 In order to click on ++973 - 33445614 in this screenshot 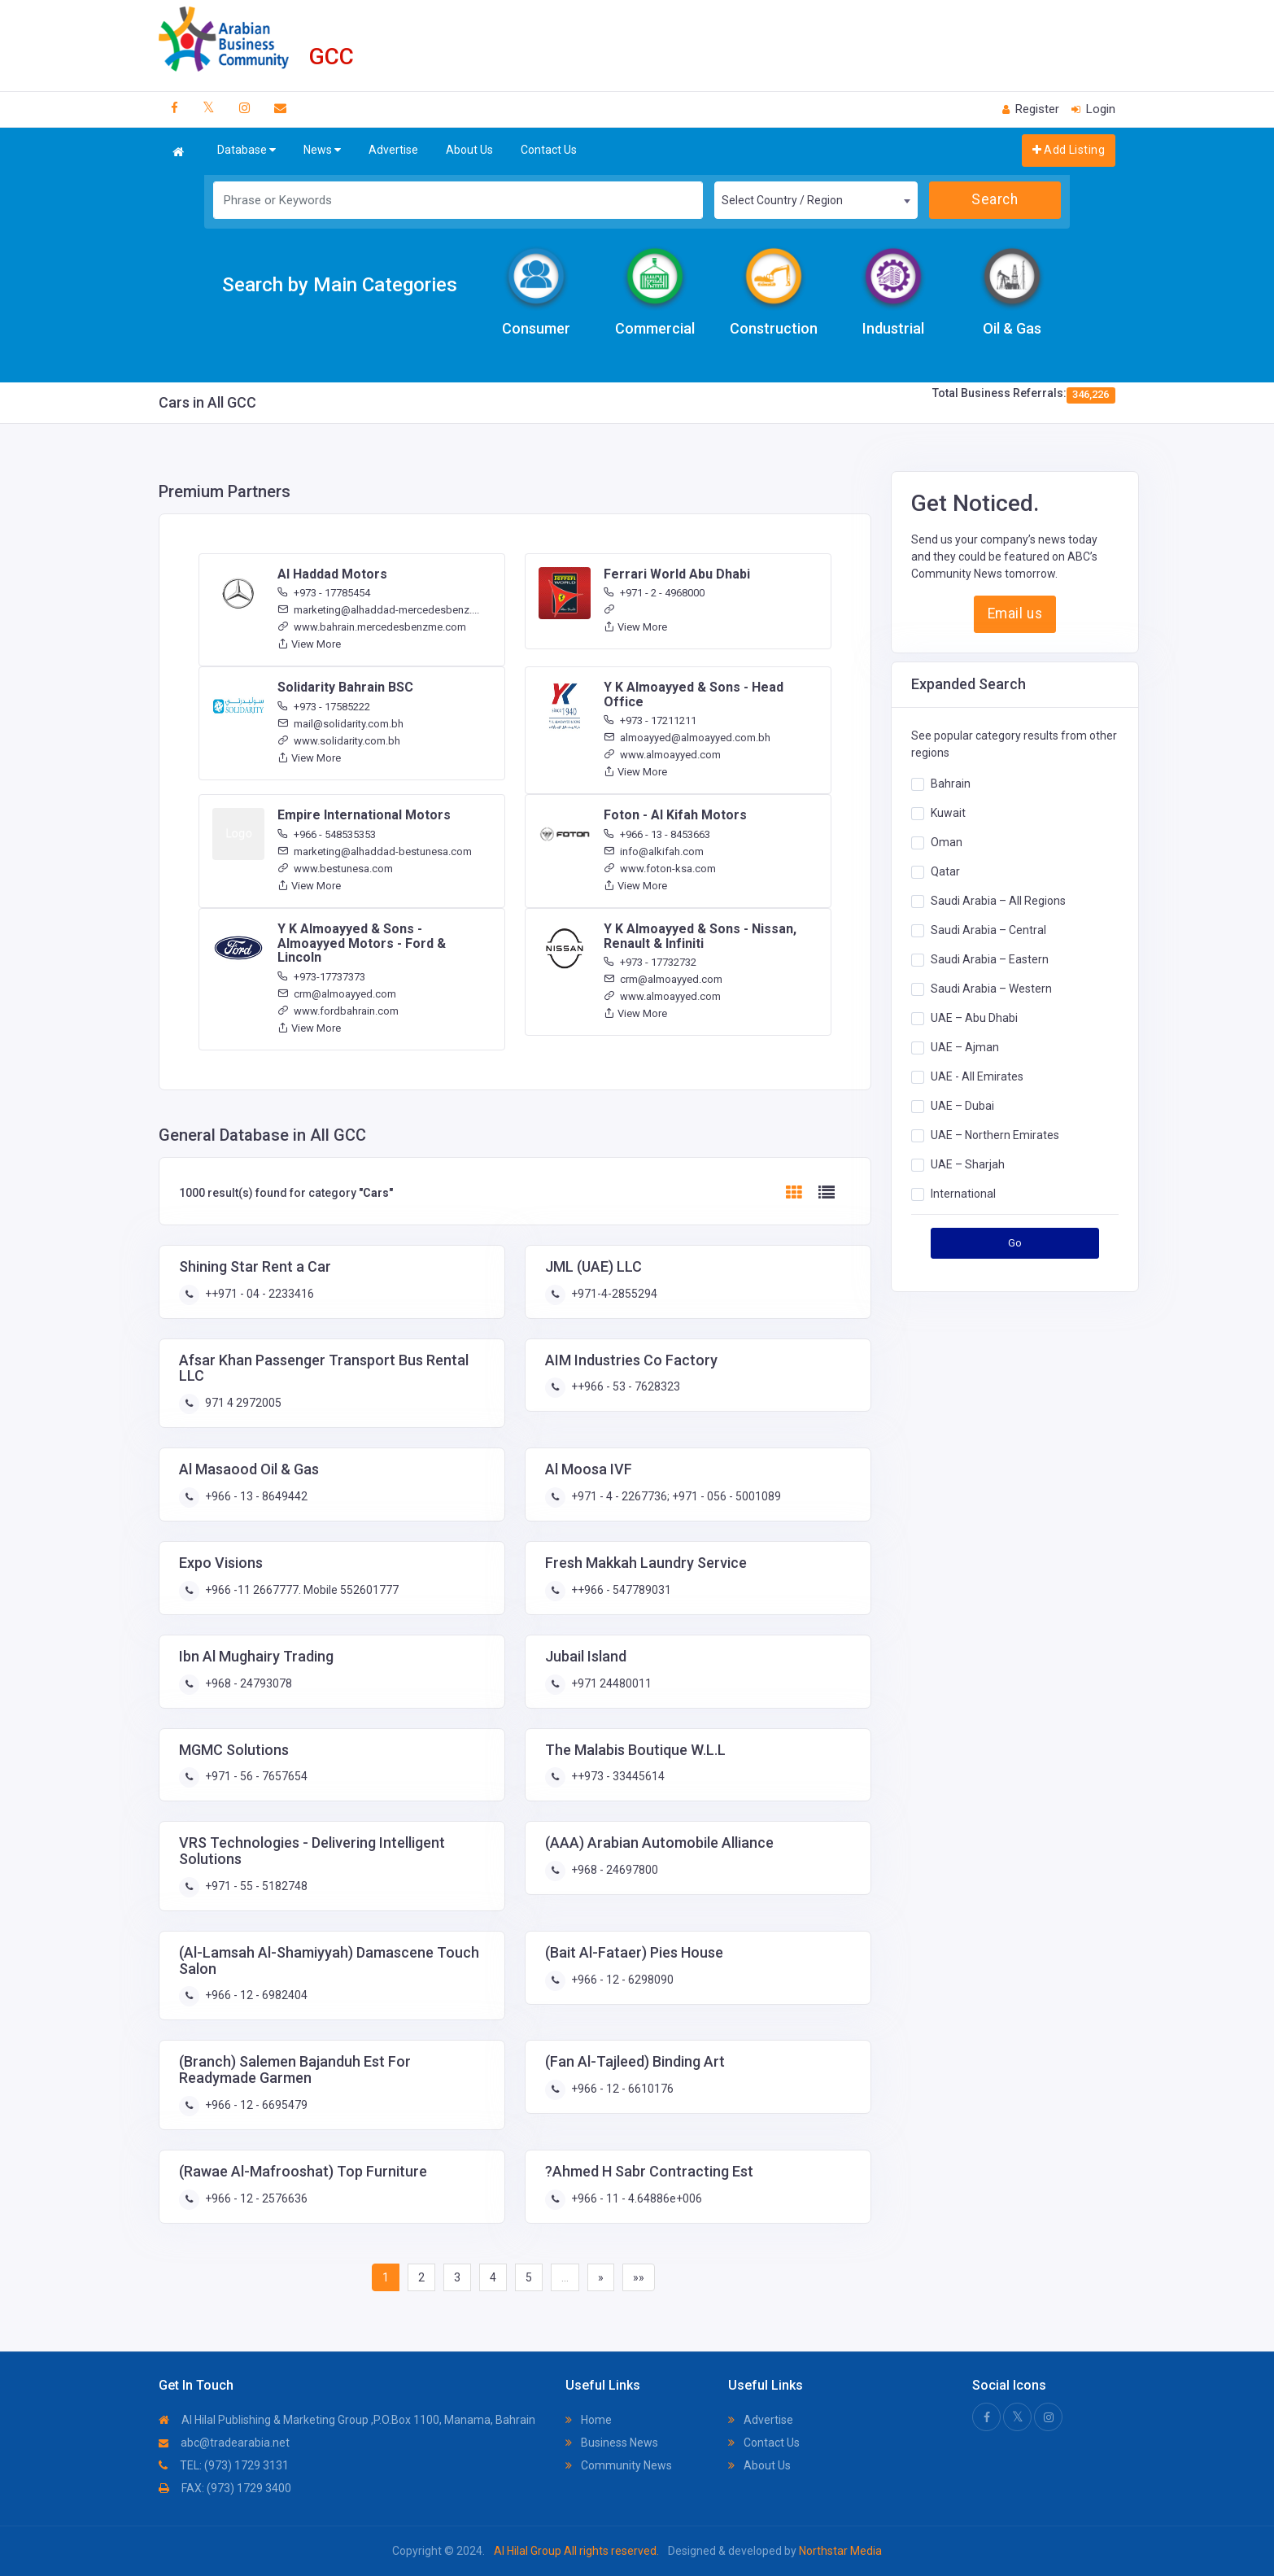, I will do `click(617, 1776)`.